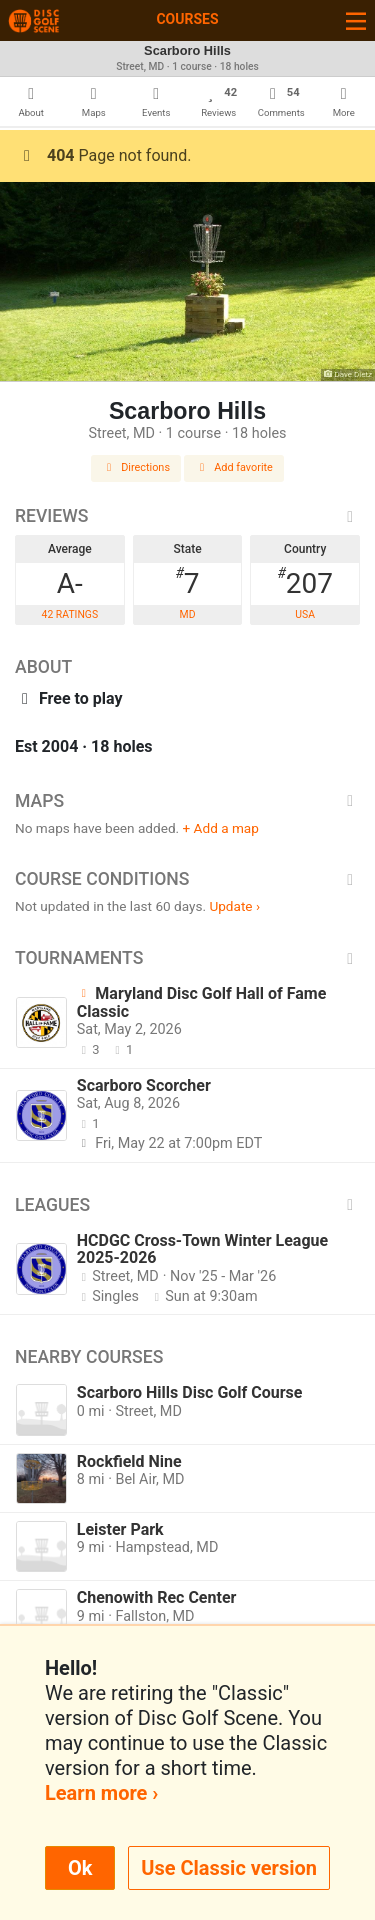  Describe the element at coordinates (229, 1868) in the screenshot. I see `Use Classic version` at that location.